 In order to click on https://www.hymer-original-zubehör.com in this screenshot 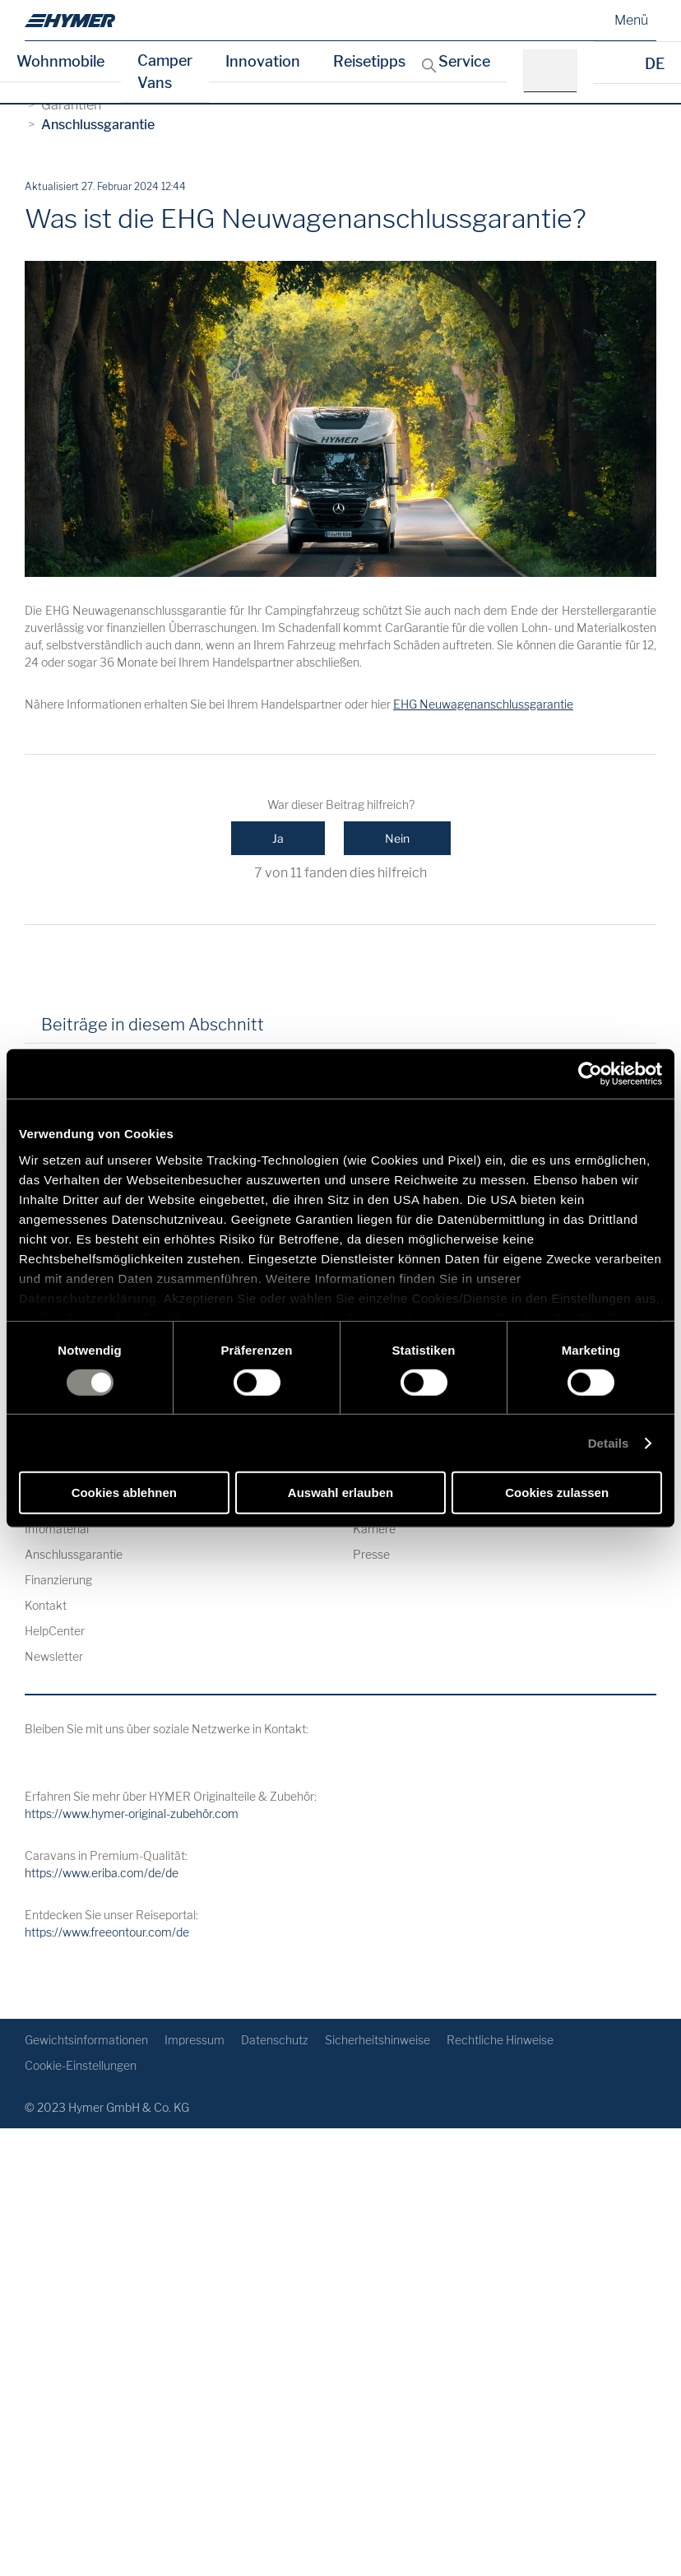, I will do `click(132, 1813)`.